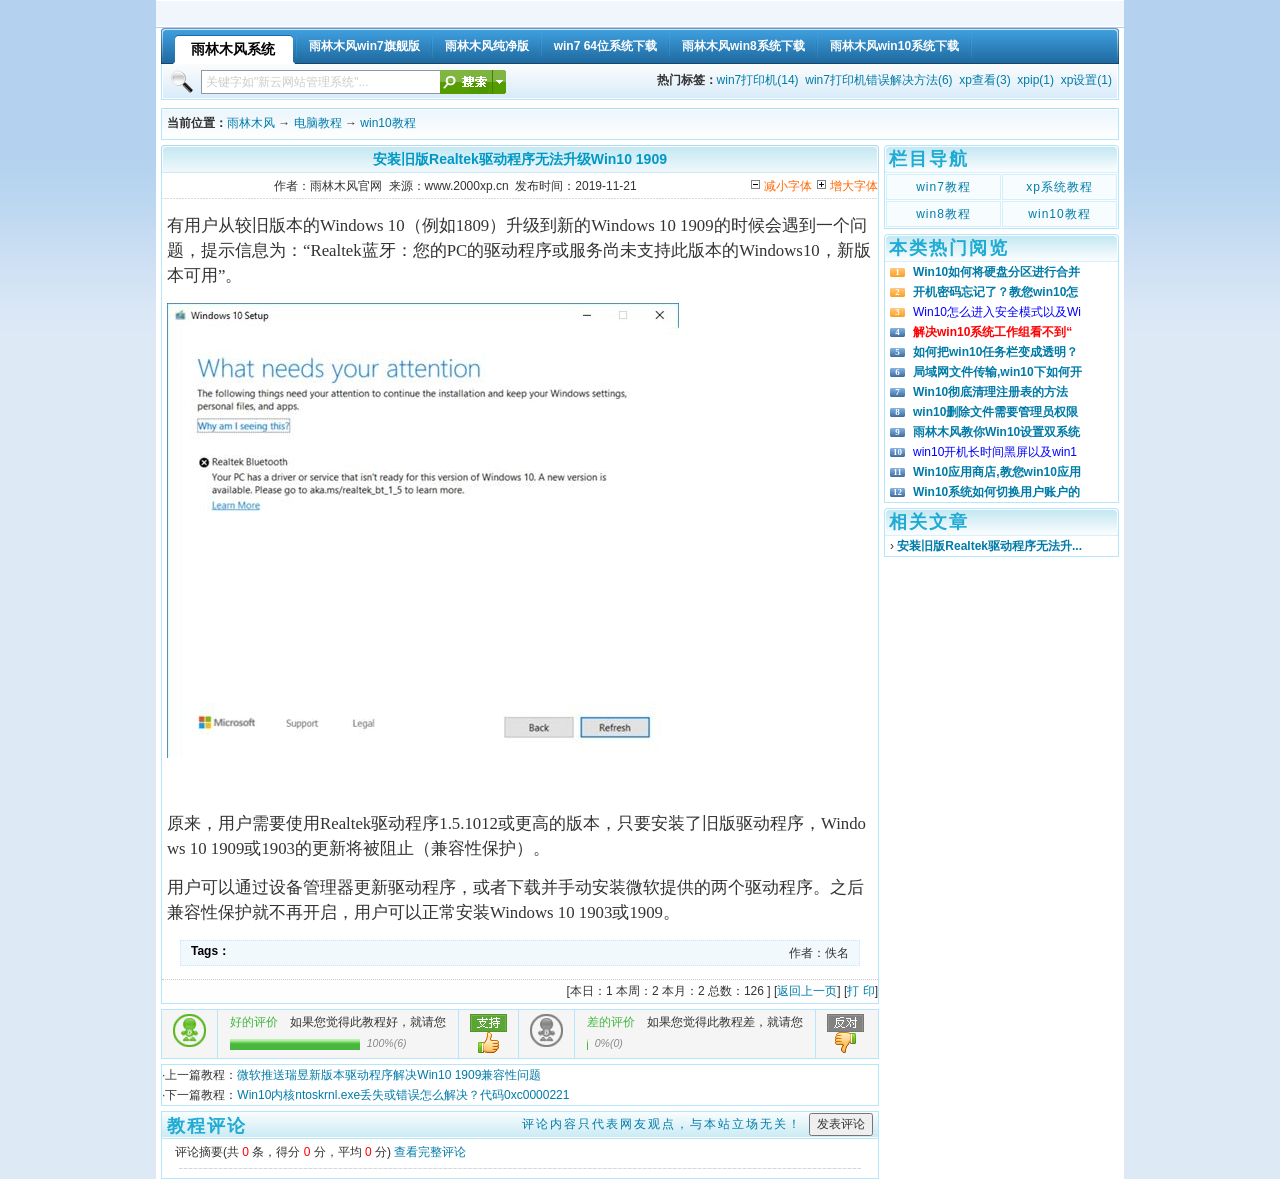 This screenshot has height=1179, width=1280. I want to click on win10教程, so click(387, 123).